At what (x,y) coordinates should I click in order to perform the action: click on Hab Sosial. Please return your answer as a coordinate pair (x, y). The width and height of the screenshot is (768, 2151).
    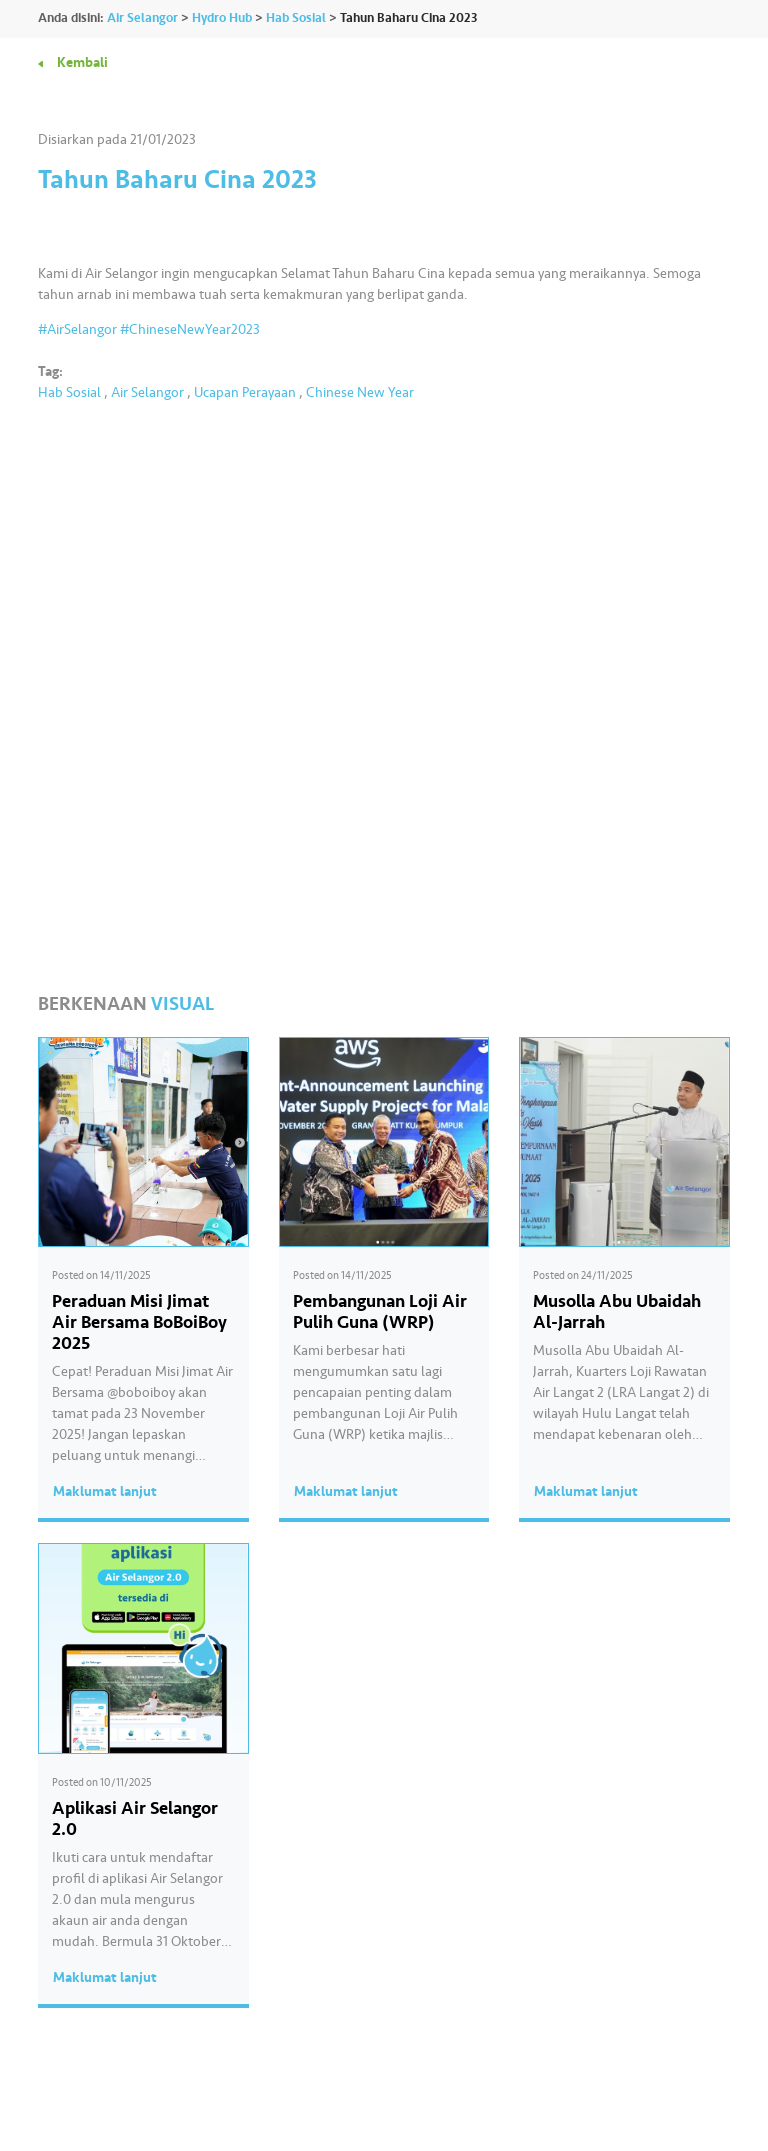
    Looking at the image, I should click on (69, 392).